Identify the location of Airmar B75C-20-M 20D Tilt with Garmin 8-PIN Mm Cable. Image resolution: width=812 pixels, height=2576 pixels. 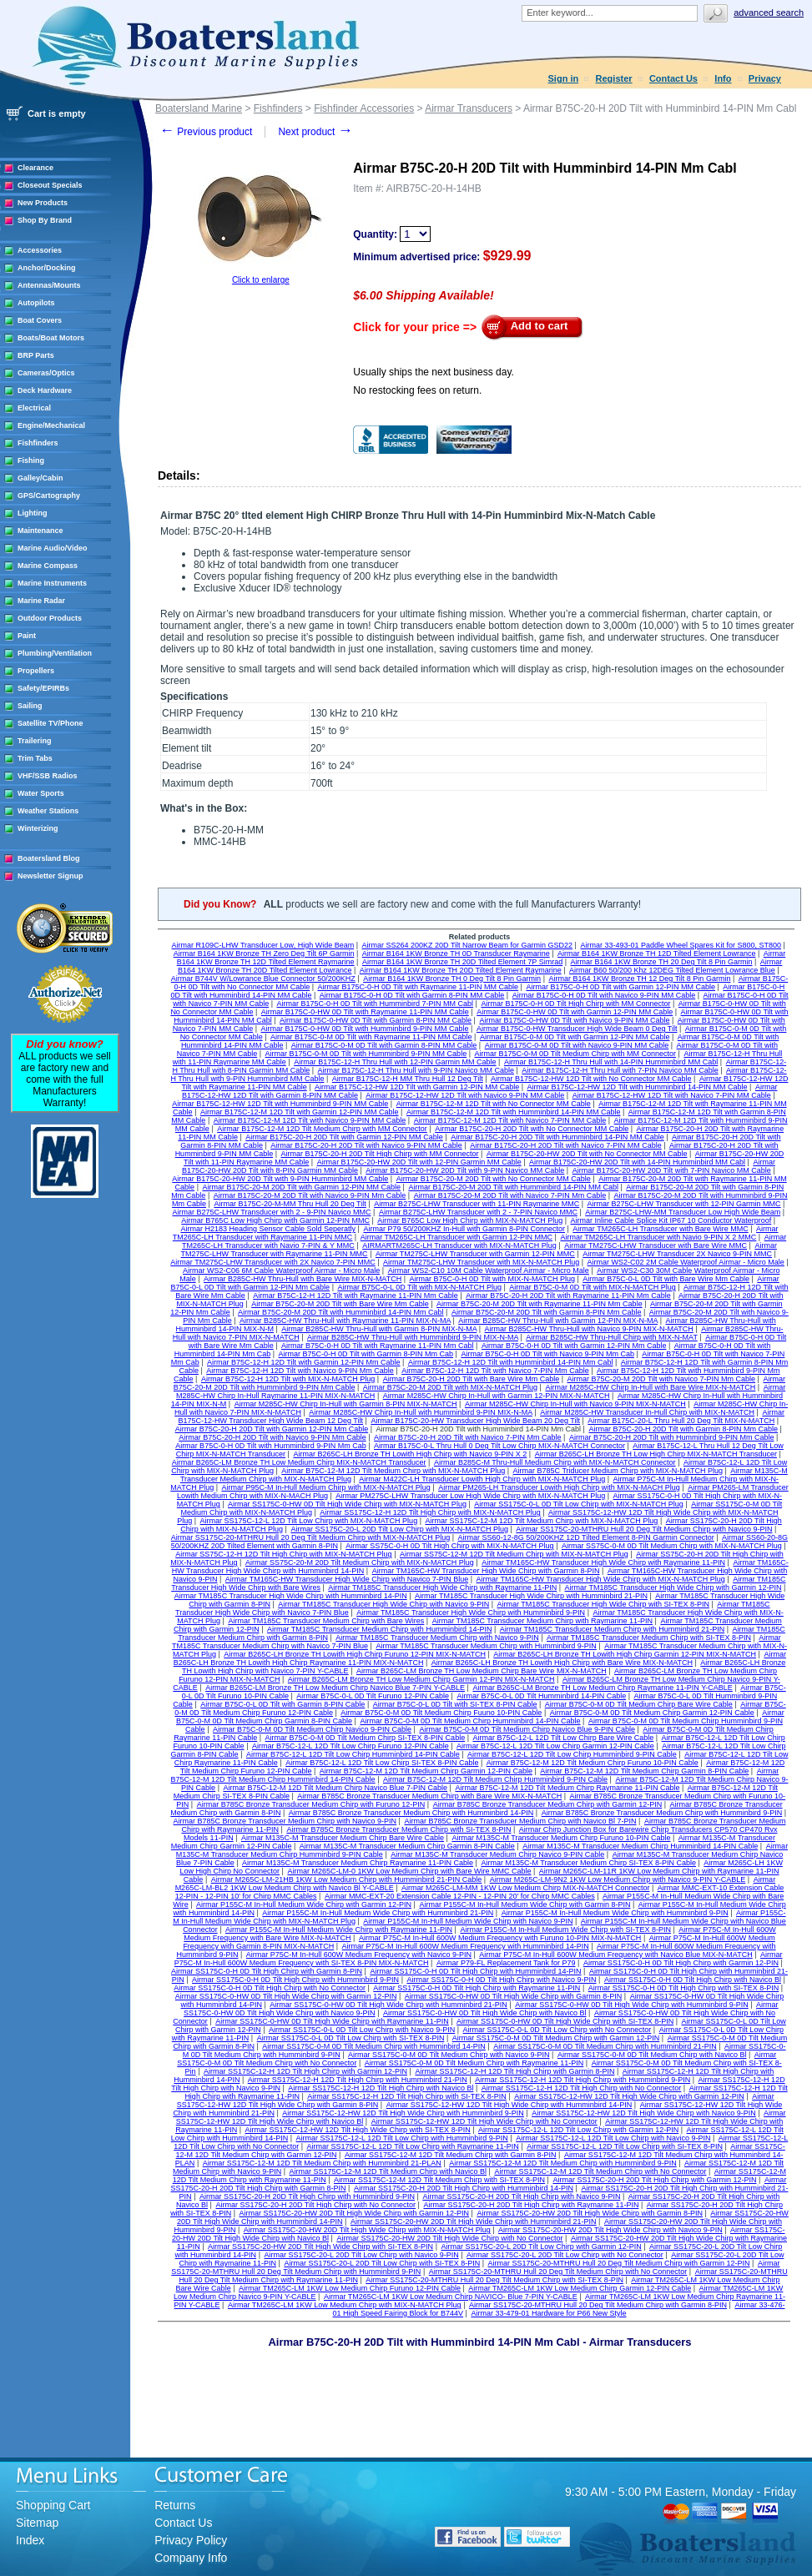
(546, 1312).